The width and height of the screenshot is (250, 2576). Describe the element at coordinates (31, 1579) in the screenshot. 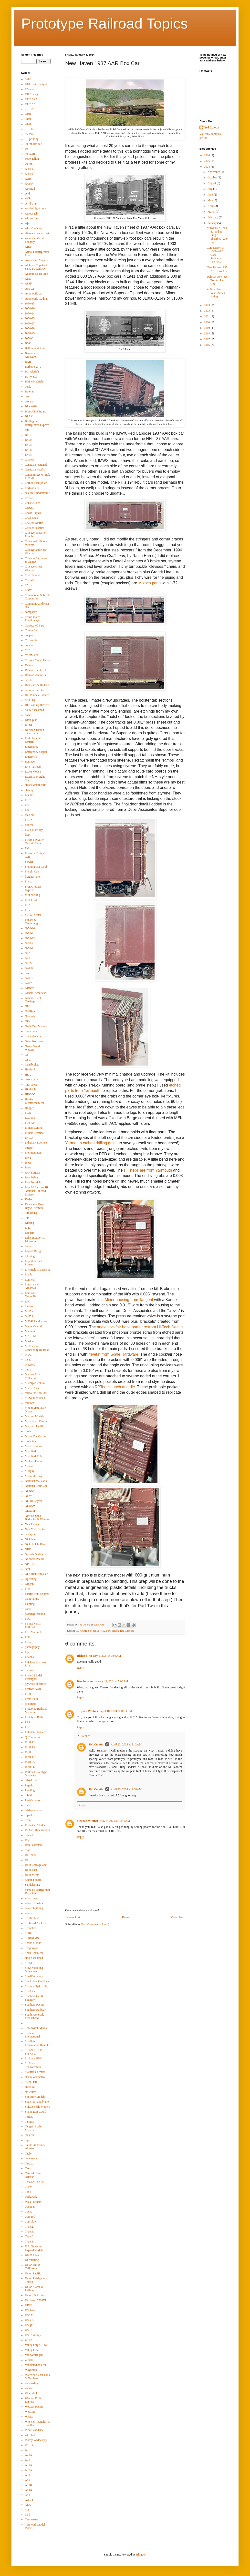

I see `Operating` at that location.